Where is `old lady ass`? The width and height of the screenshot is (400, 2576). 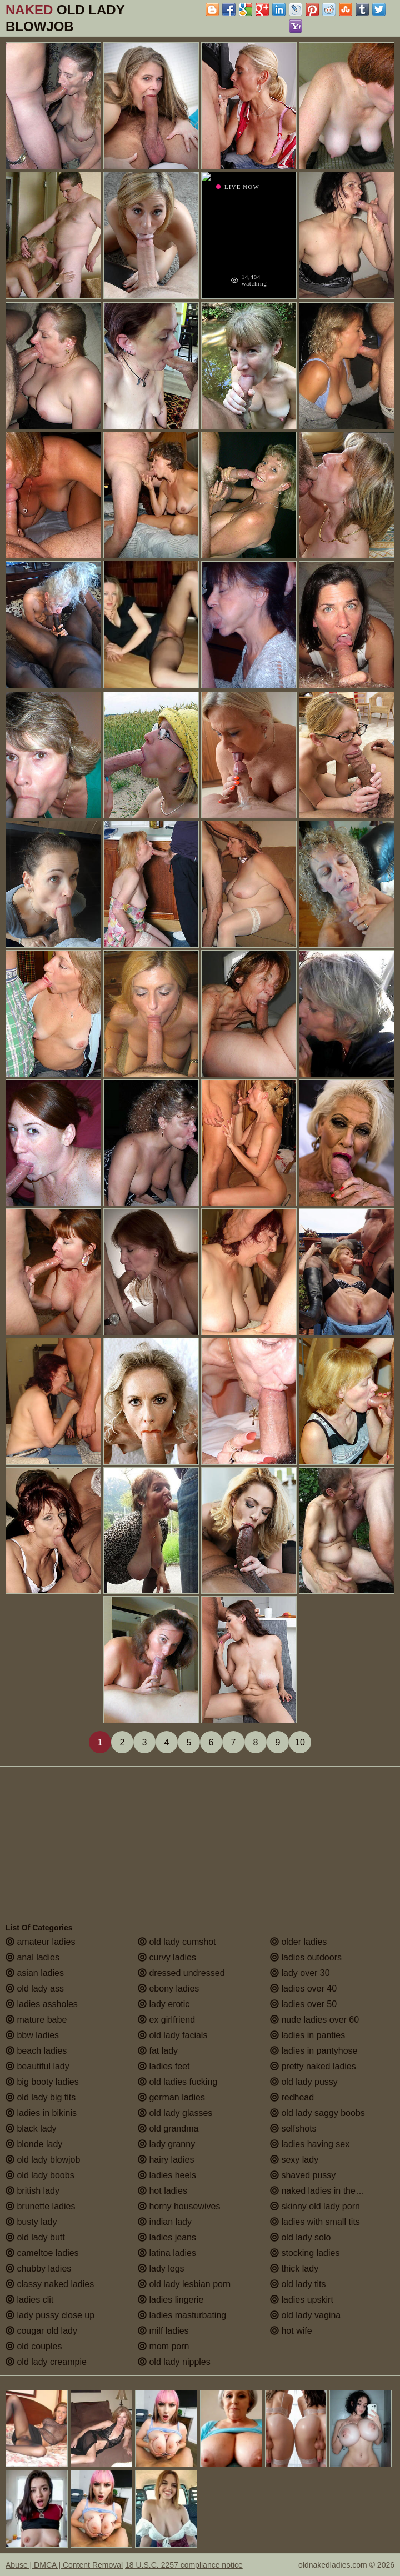 old lady ass is located at coordinates (35, 1988).